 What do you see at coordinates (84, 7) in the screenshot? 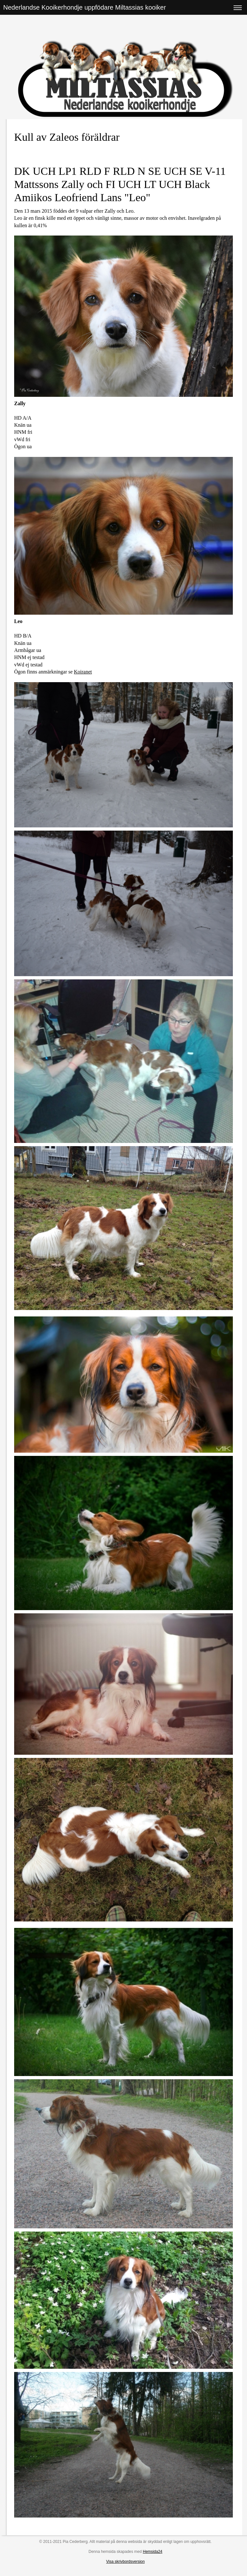
I see `Nederlandse Kooikerhondje uppfödare Miltassias kooiker` at bounding box center [84, 7].